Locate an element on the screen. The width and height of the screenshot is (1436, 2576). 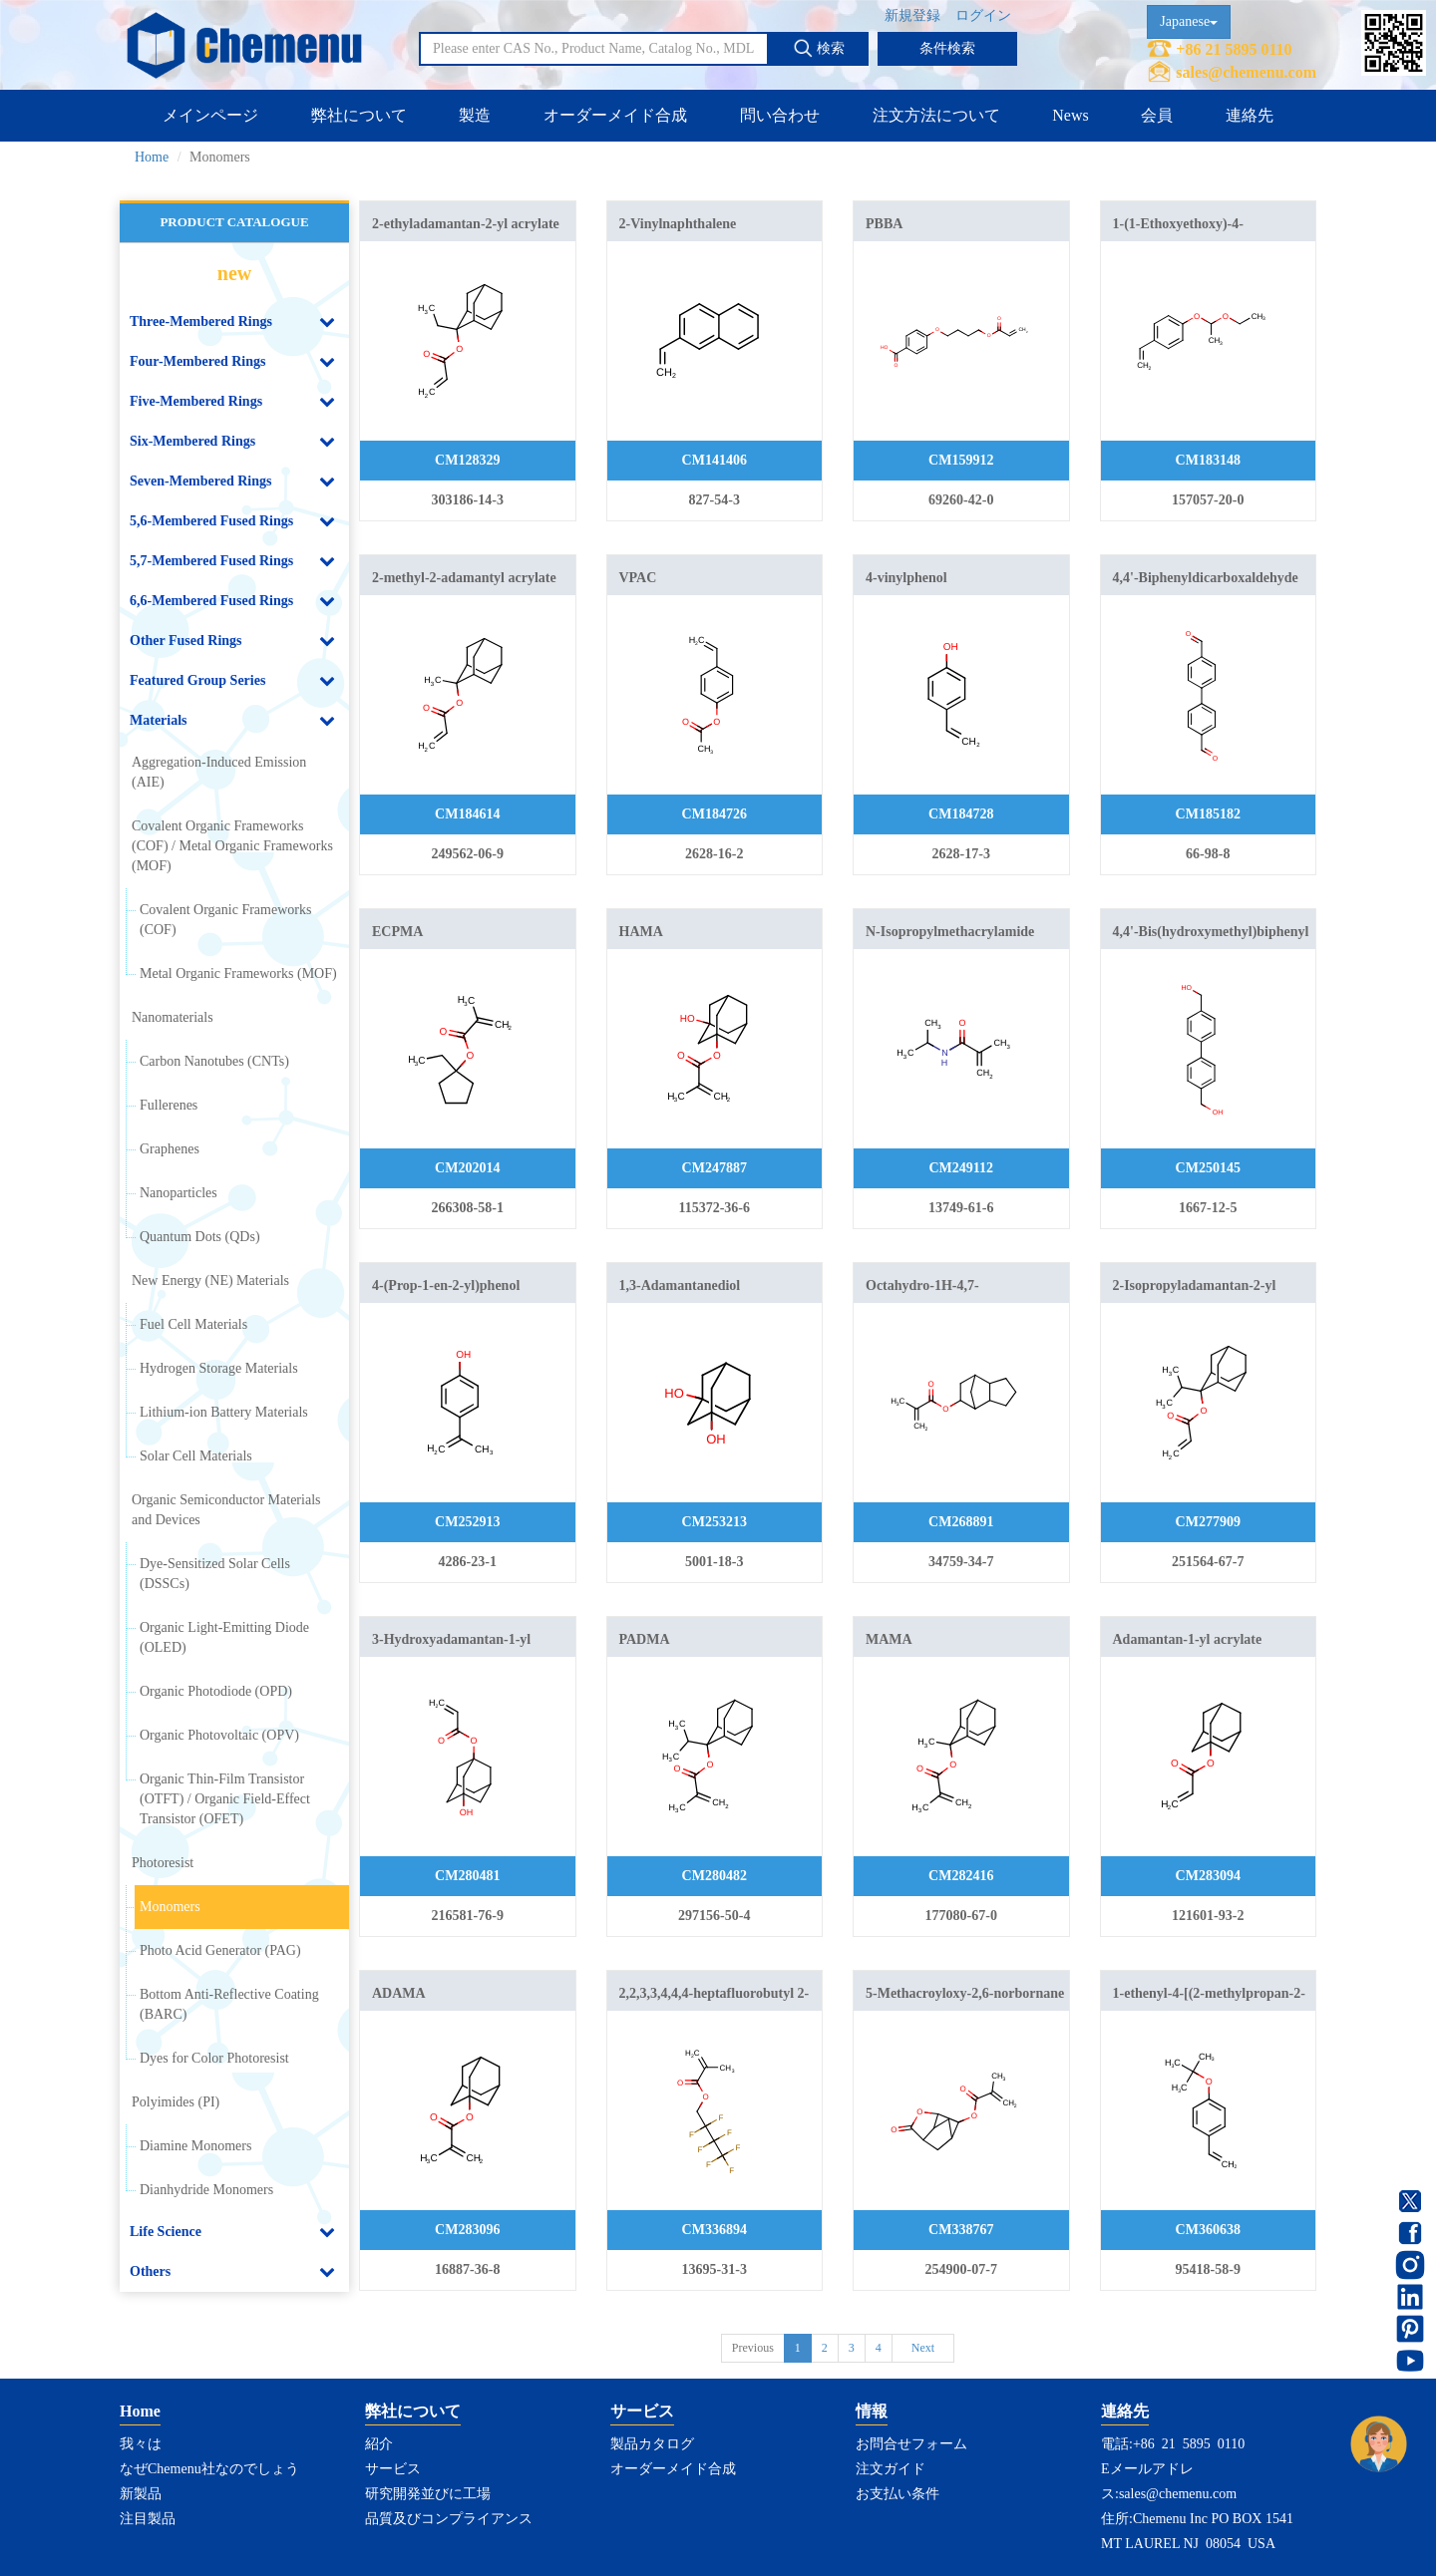
条件検索 is located at coordinates (947, 48).